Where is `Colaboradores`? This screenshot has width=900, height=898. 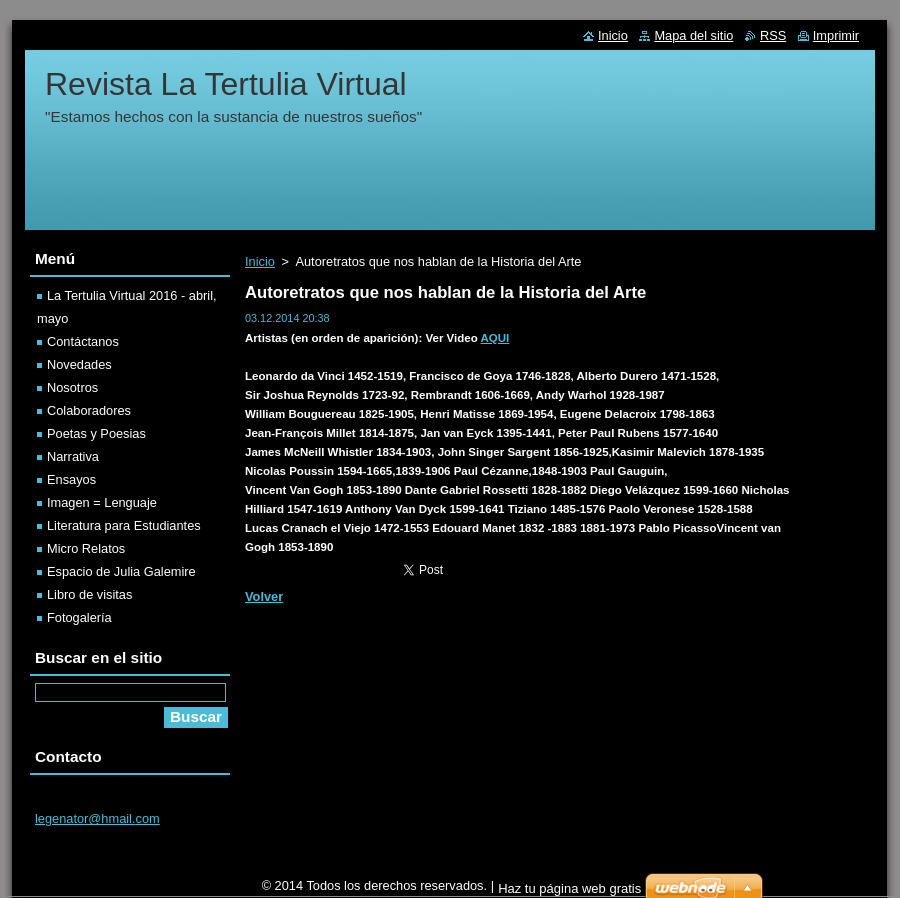 Colaboradores is located at coordinates (89, 410).